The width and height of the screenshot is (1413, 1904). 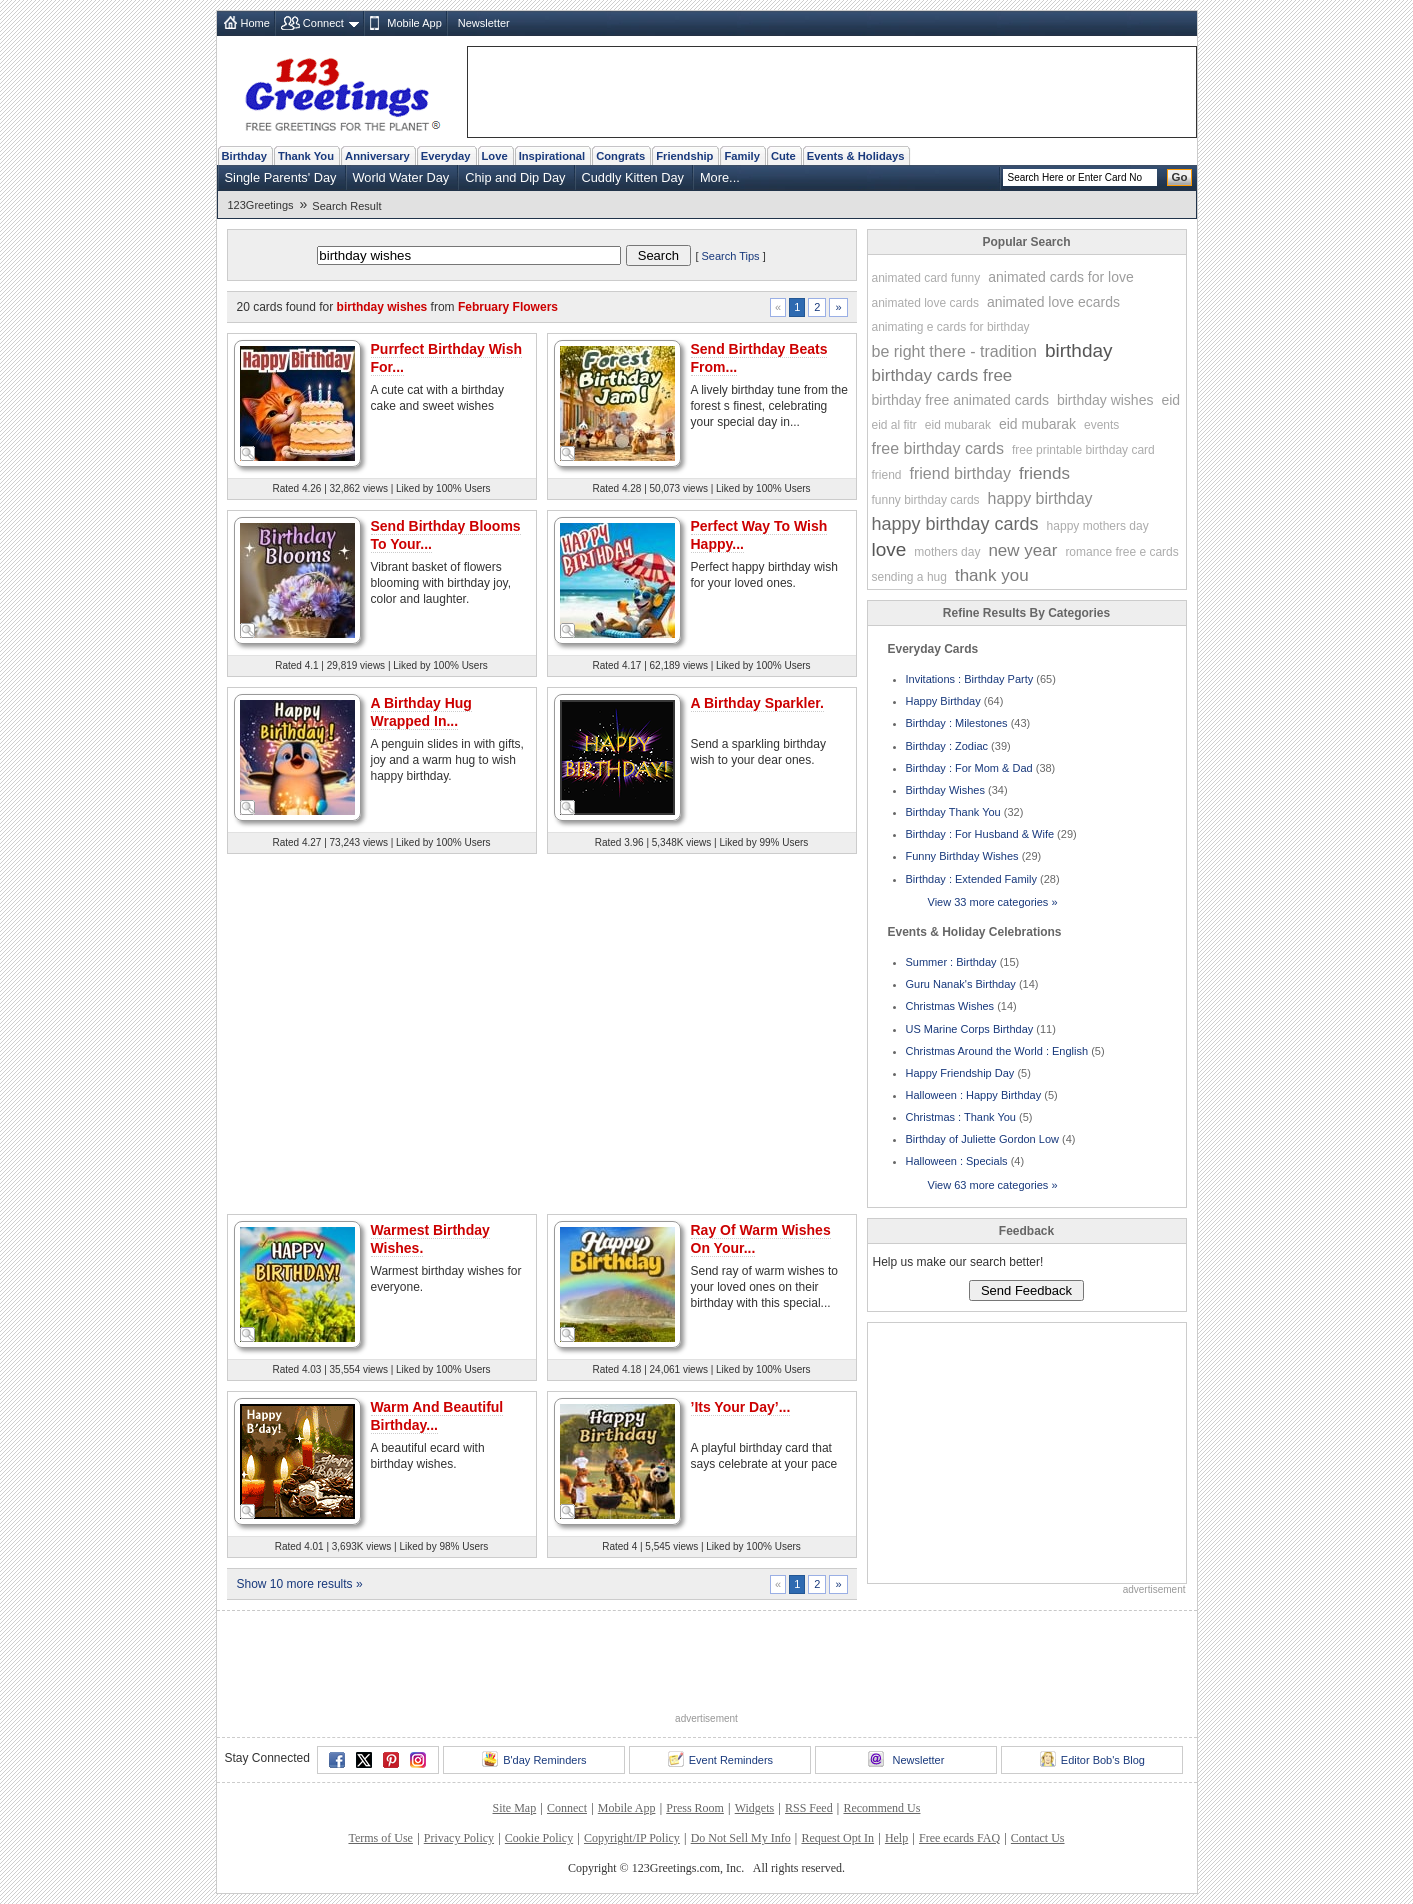 What do you see at coordinates (741, 156) in the screenshot?
I see `Family` at bounding box center [741, 156].